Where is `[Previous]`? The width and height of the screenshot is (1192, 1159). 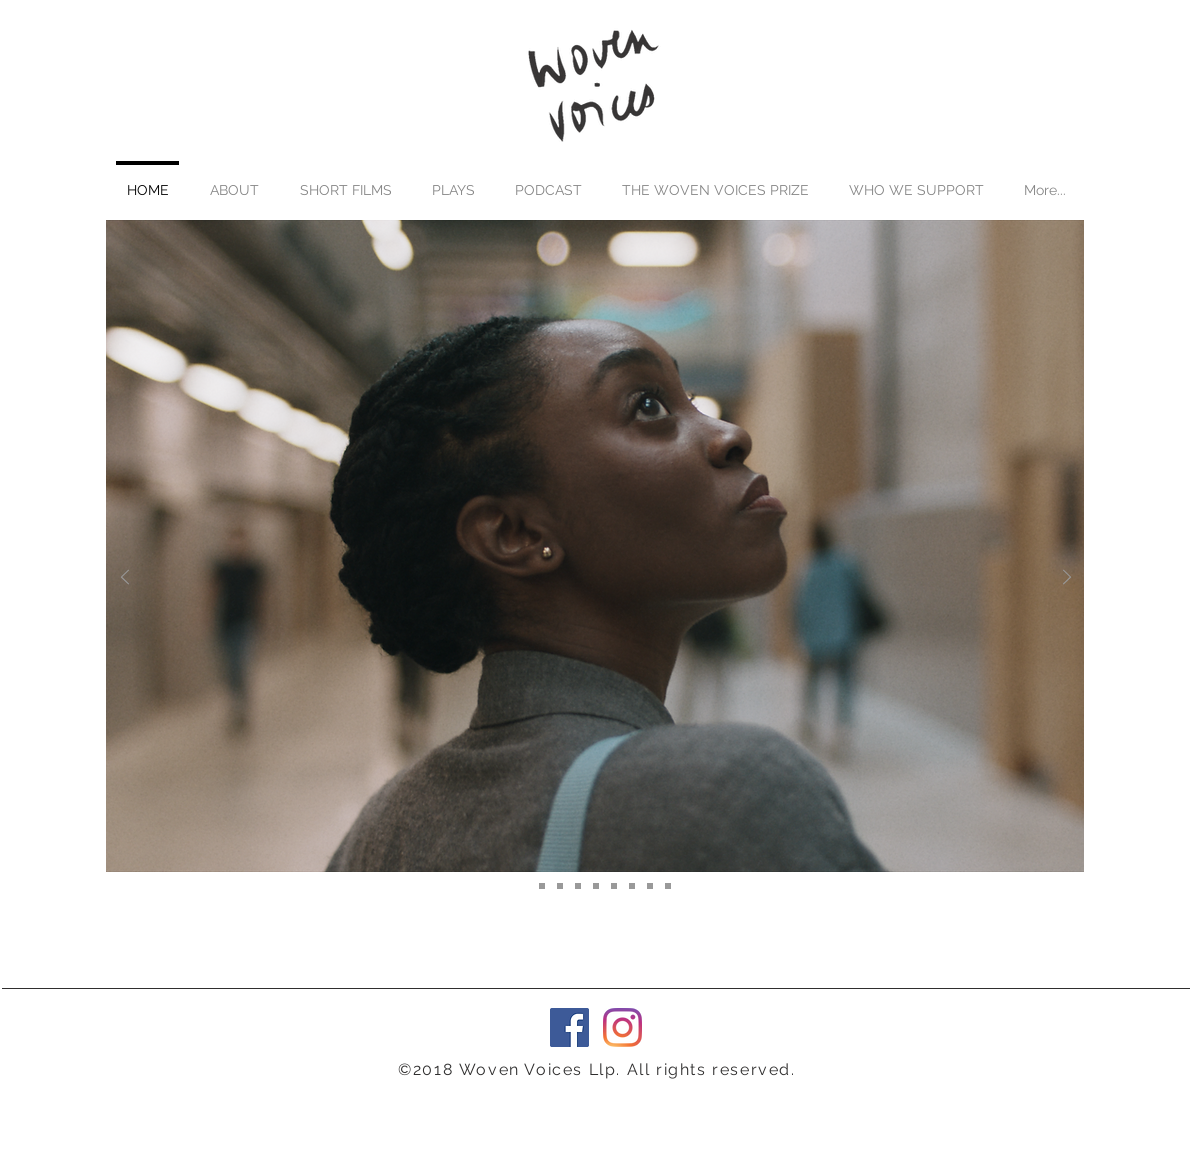 [Previous] is located at coordinates (125, 578).